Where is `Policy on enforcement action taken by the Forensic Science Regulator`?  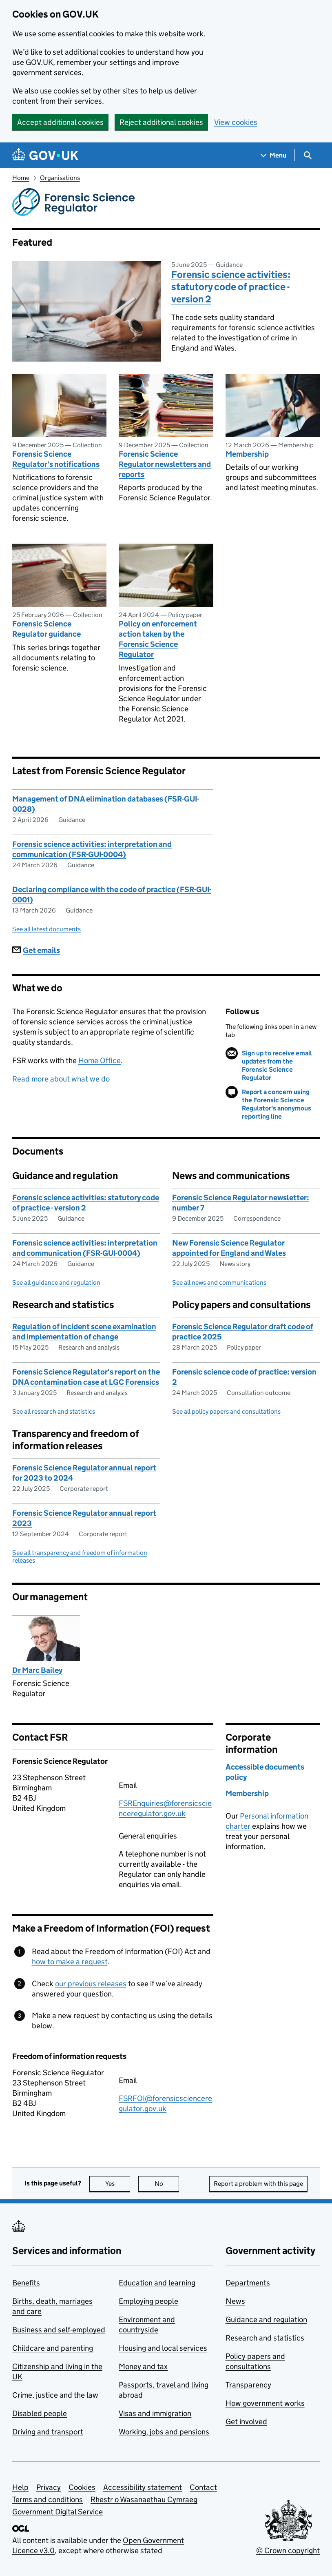
Policy on enforcement action taken by the Forensic Science Regulator is located at coordinates (158, 639).